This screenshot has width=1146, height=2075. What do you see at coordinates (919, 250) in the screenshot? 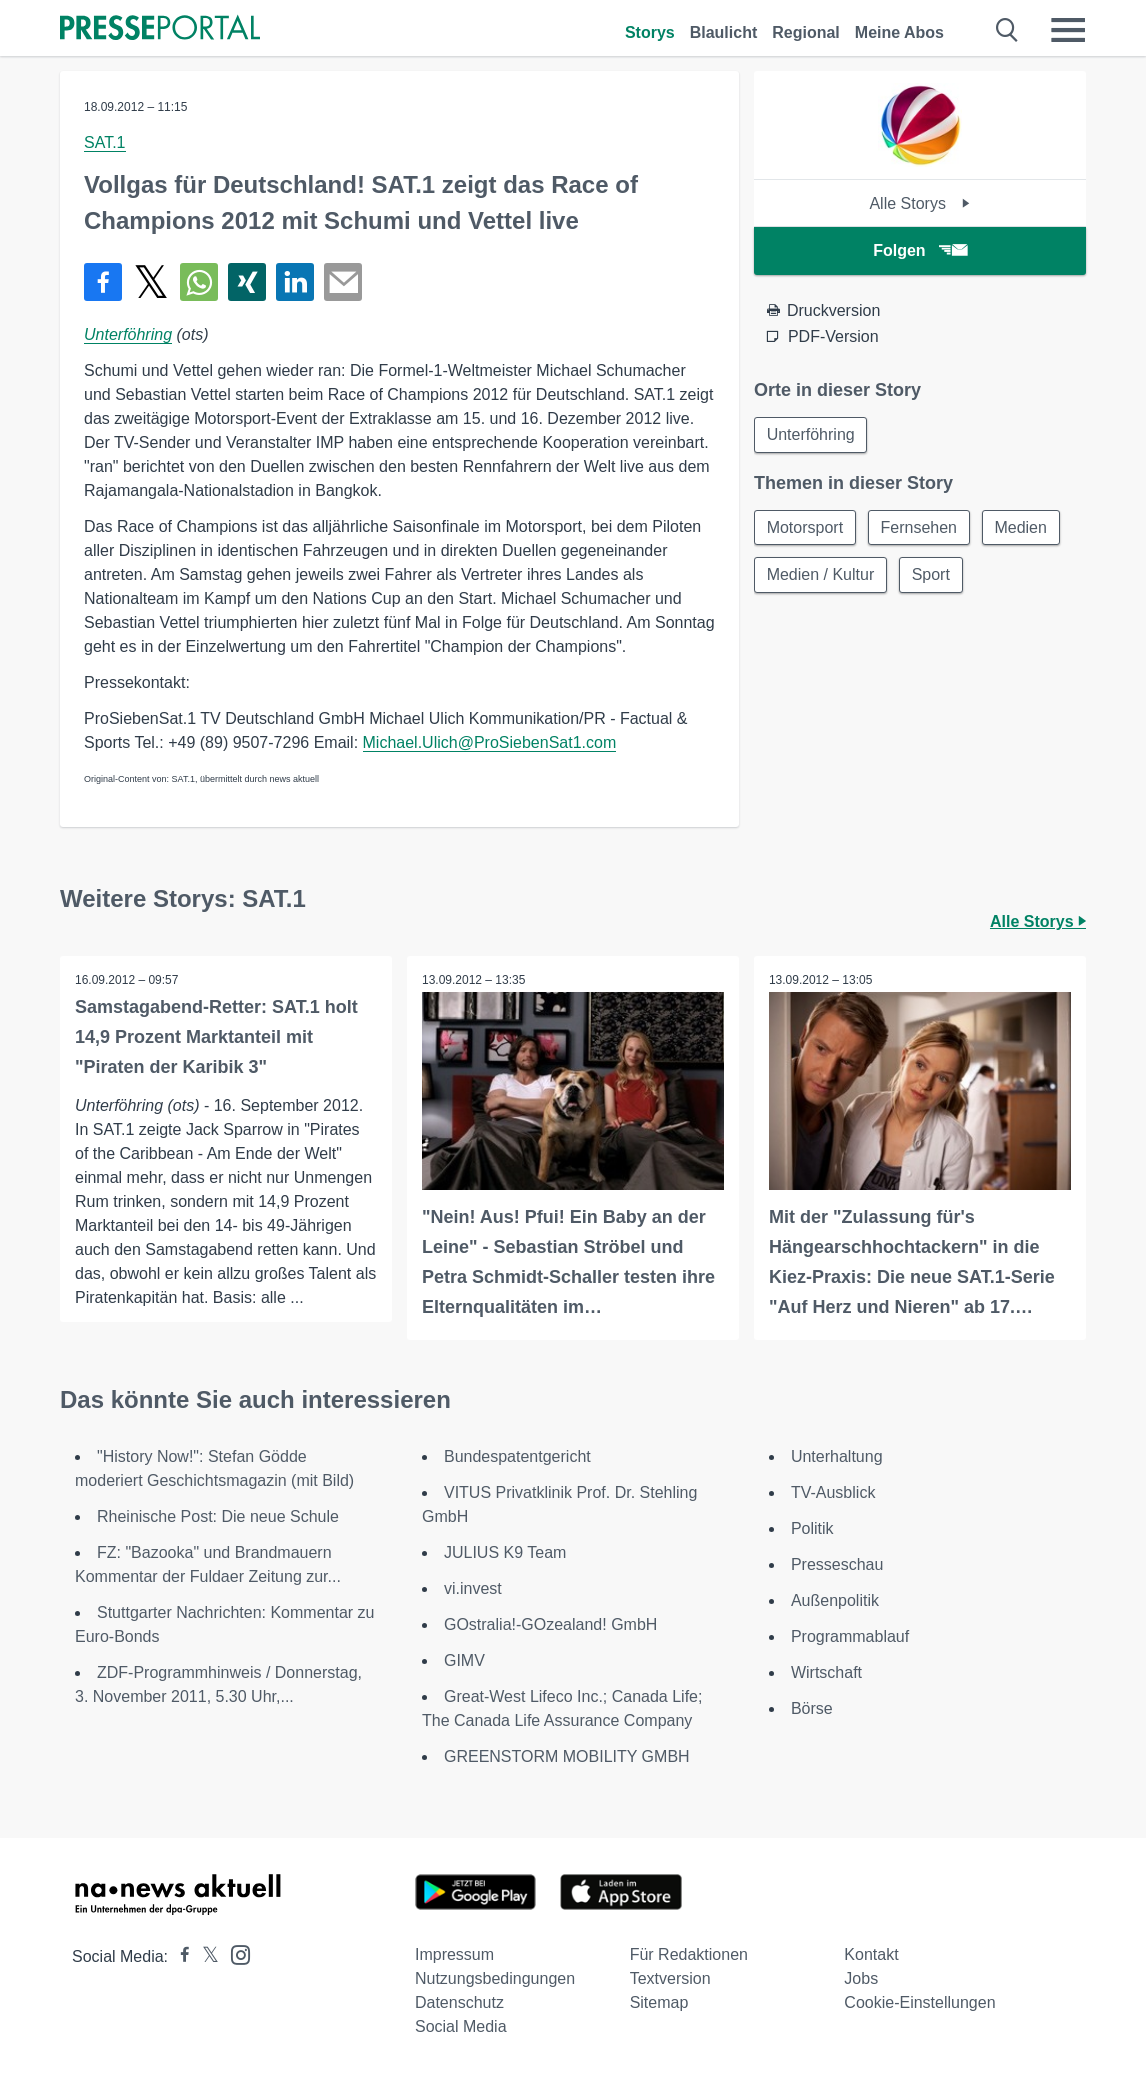
I see `Folgen` at bounding box center [919, 250].